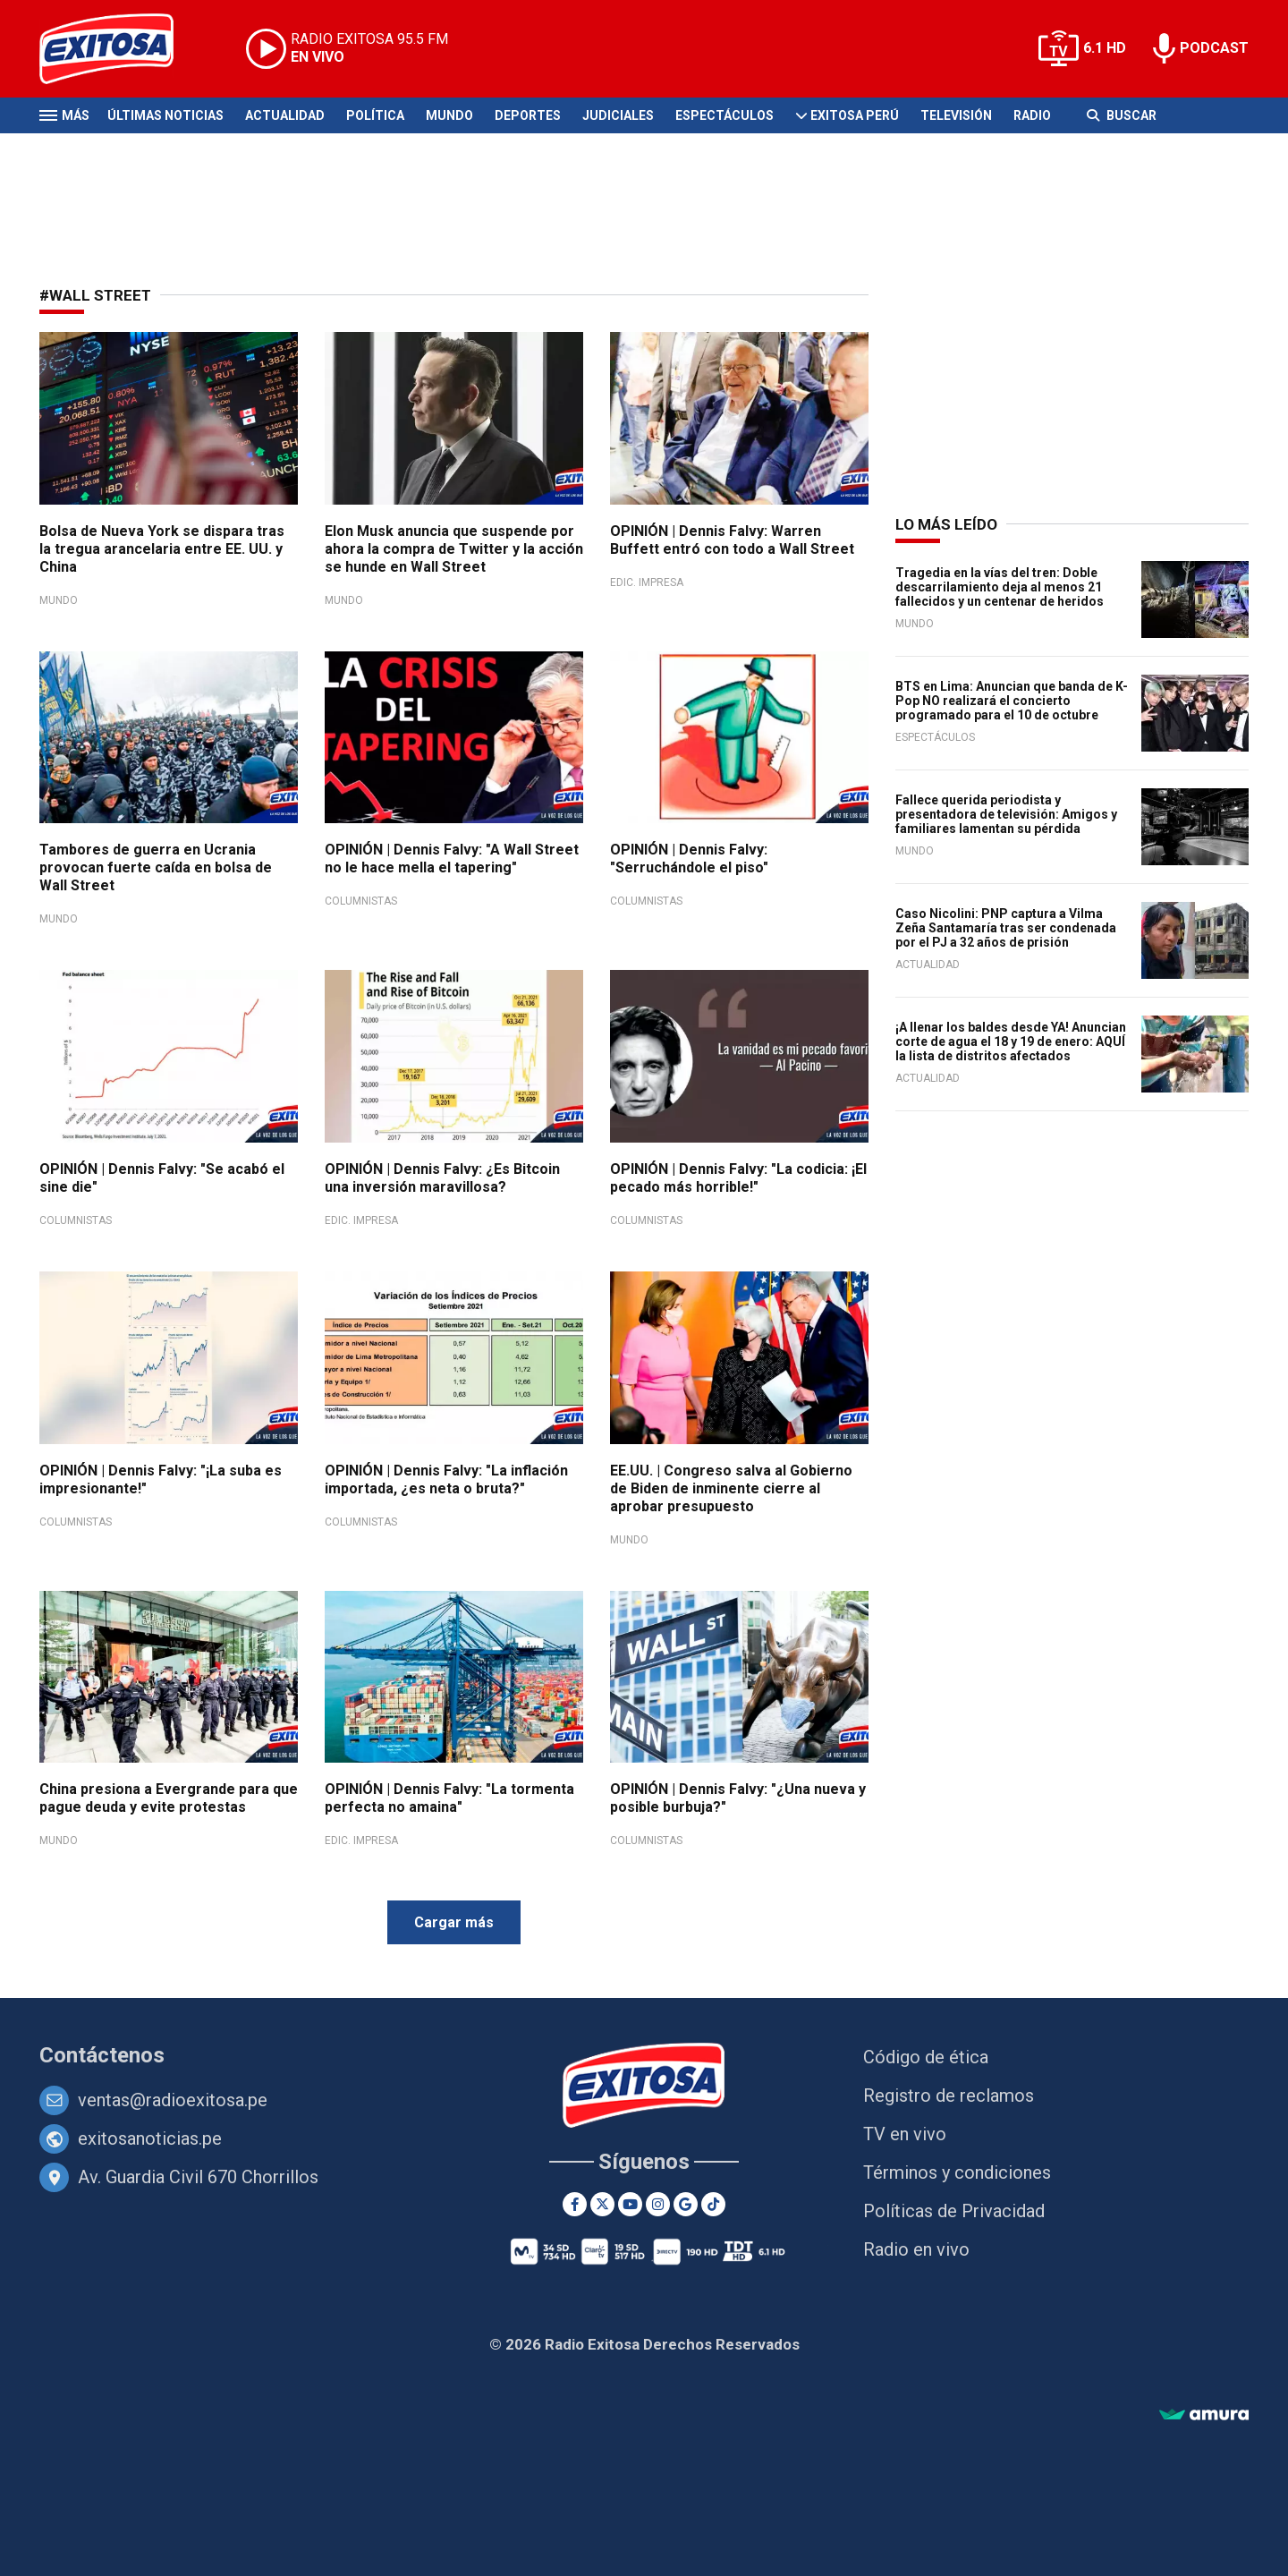  What do you see at coordinates (904, 2134) in the screenshot?
I see `TV en vivo` at bounding box center [904, 2134].